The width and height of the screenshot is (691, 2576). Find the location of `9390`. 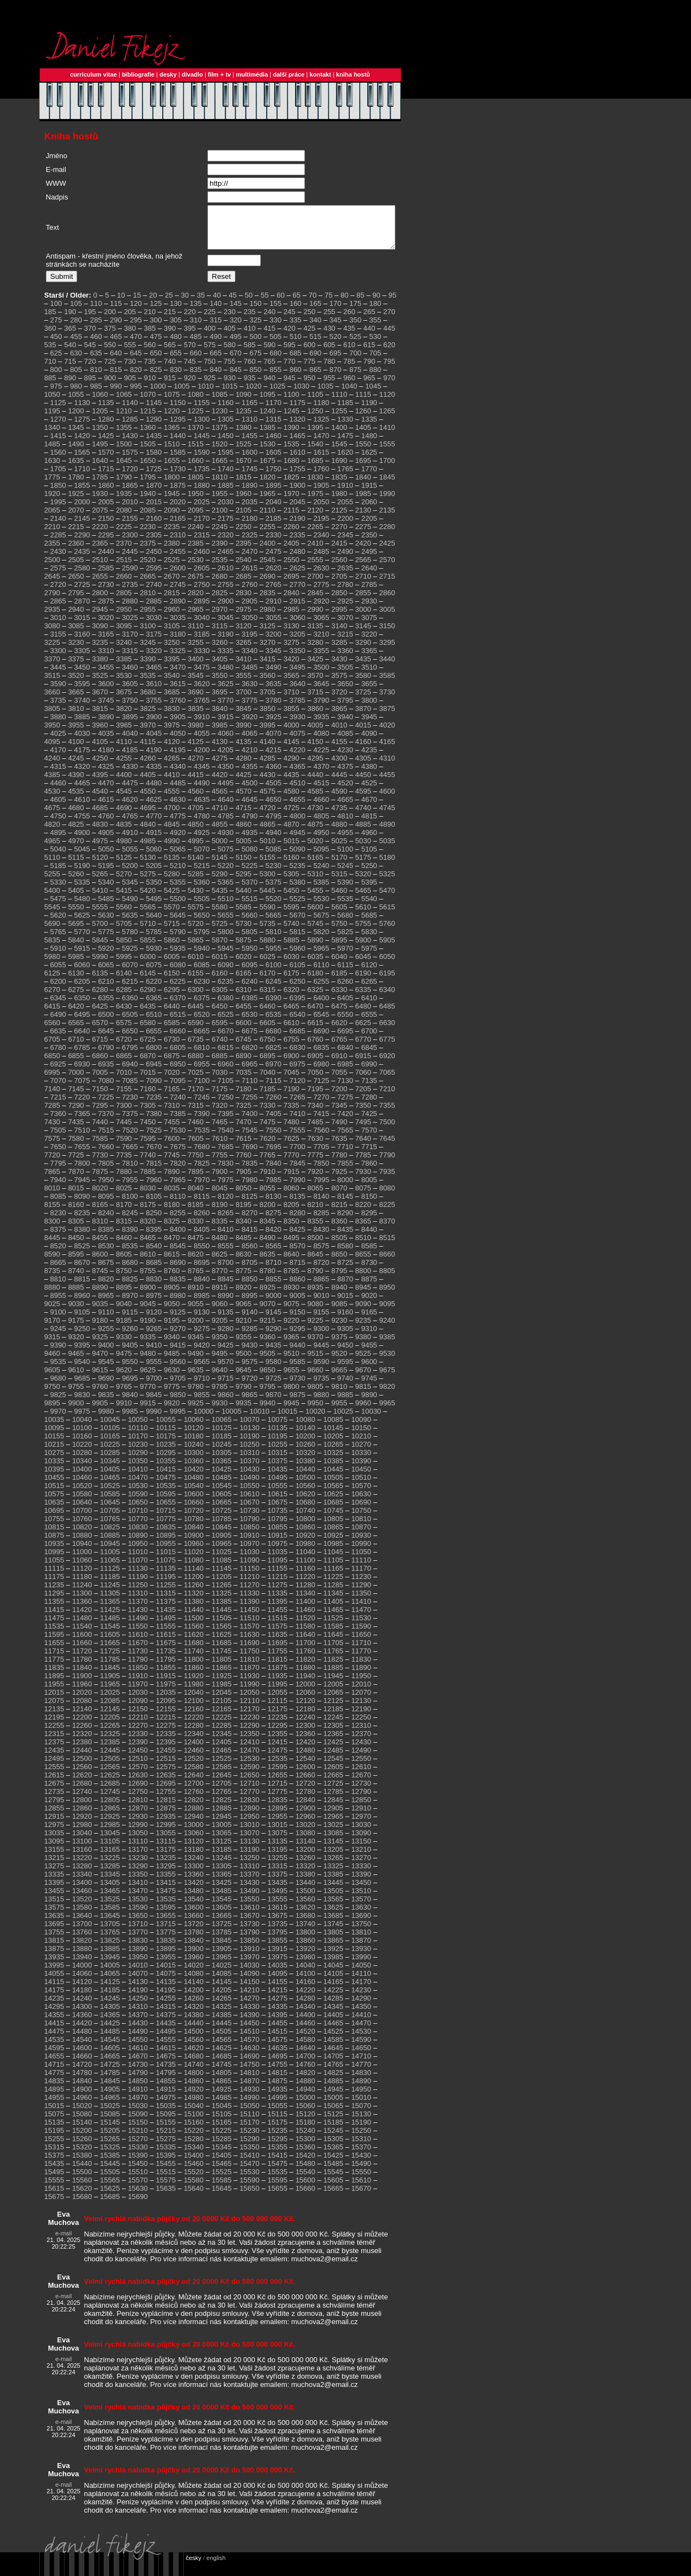

9390 is located at coordinates (58, 1353).